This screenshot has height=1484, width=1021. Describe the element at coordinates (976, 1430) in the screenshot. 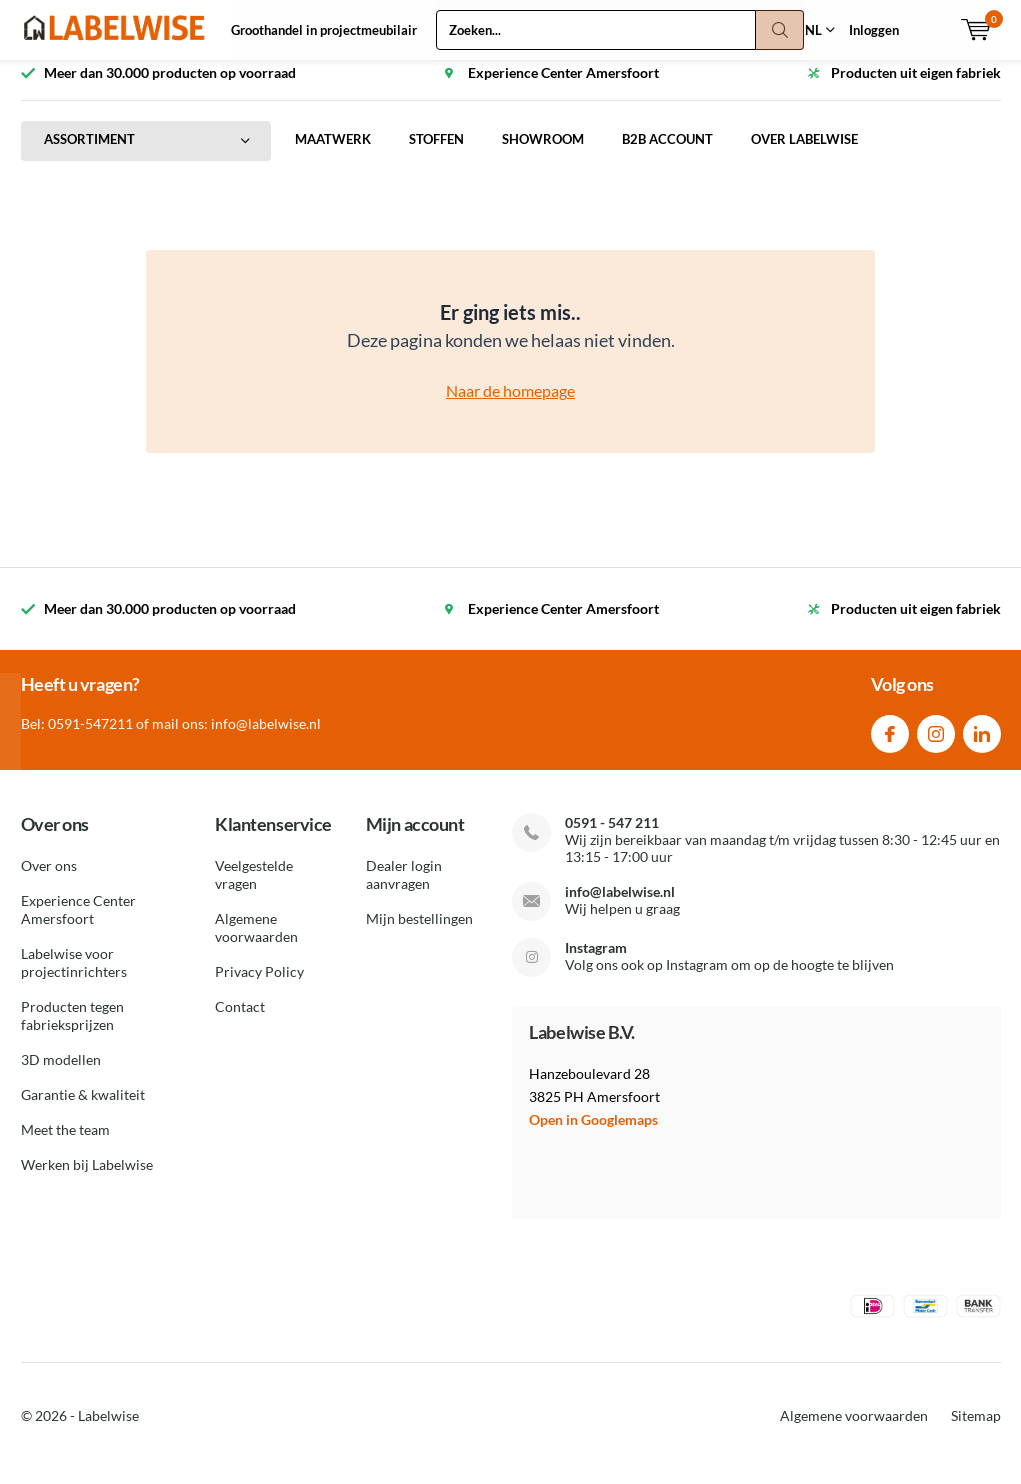

I see `Sitemap` at that location.